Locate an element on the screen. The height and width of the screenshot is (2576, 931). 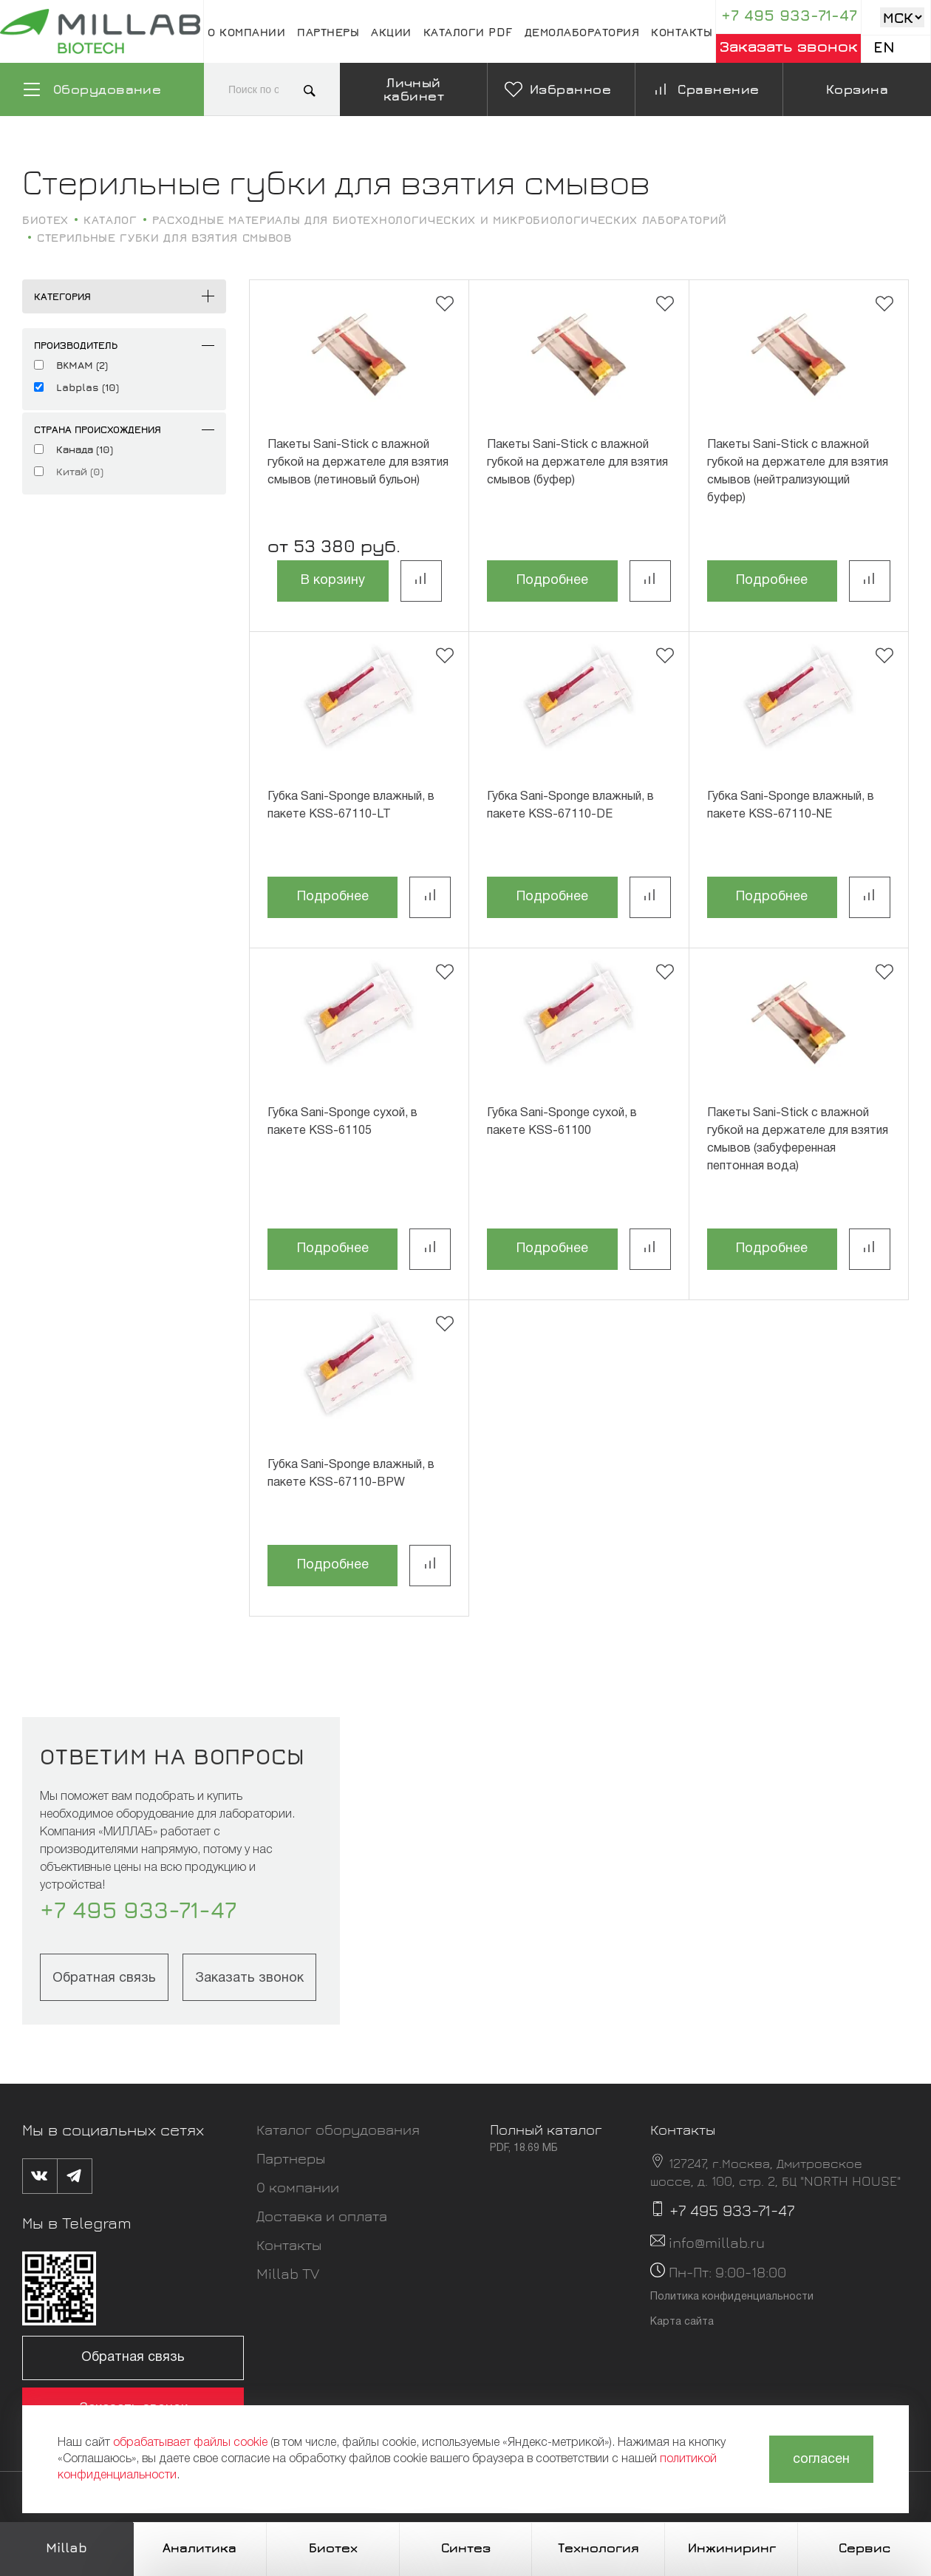
info@millab.ru is located at coordinates (717, 2242).